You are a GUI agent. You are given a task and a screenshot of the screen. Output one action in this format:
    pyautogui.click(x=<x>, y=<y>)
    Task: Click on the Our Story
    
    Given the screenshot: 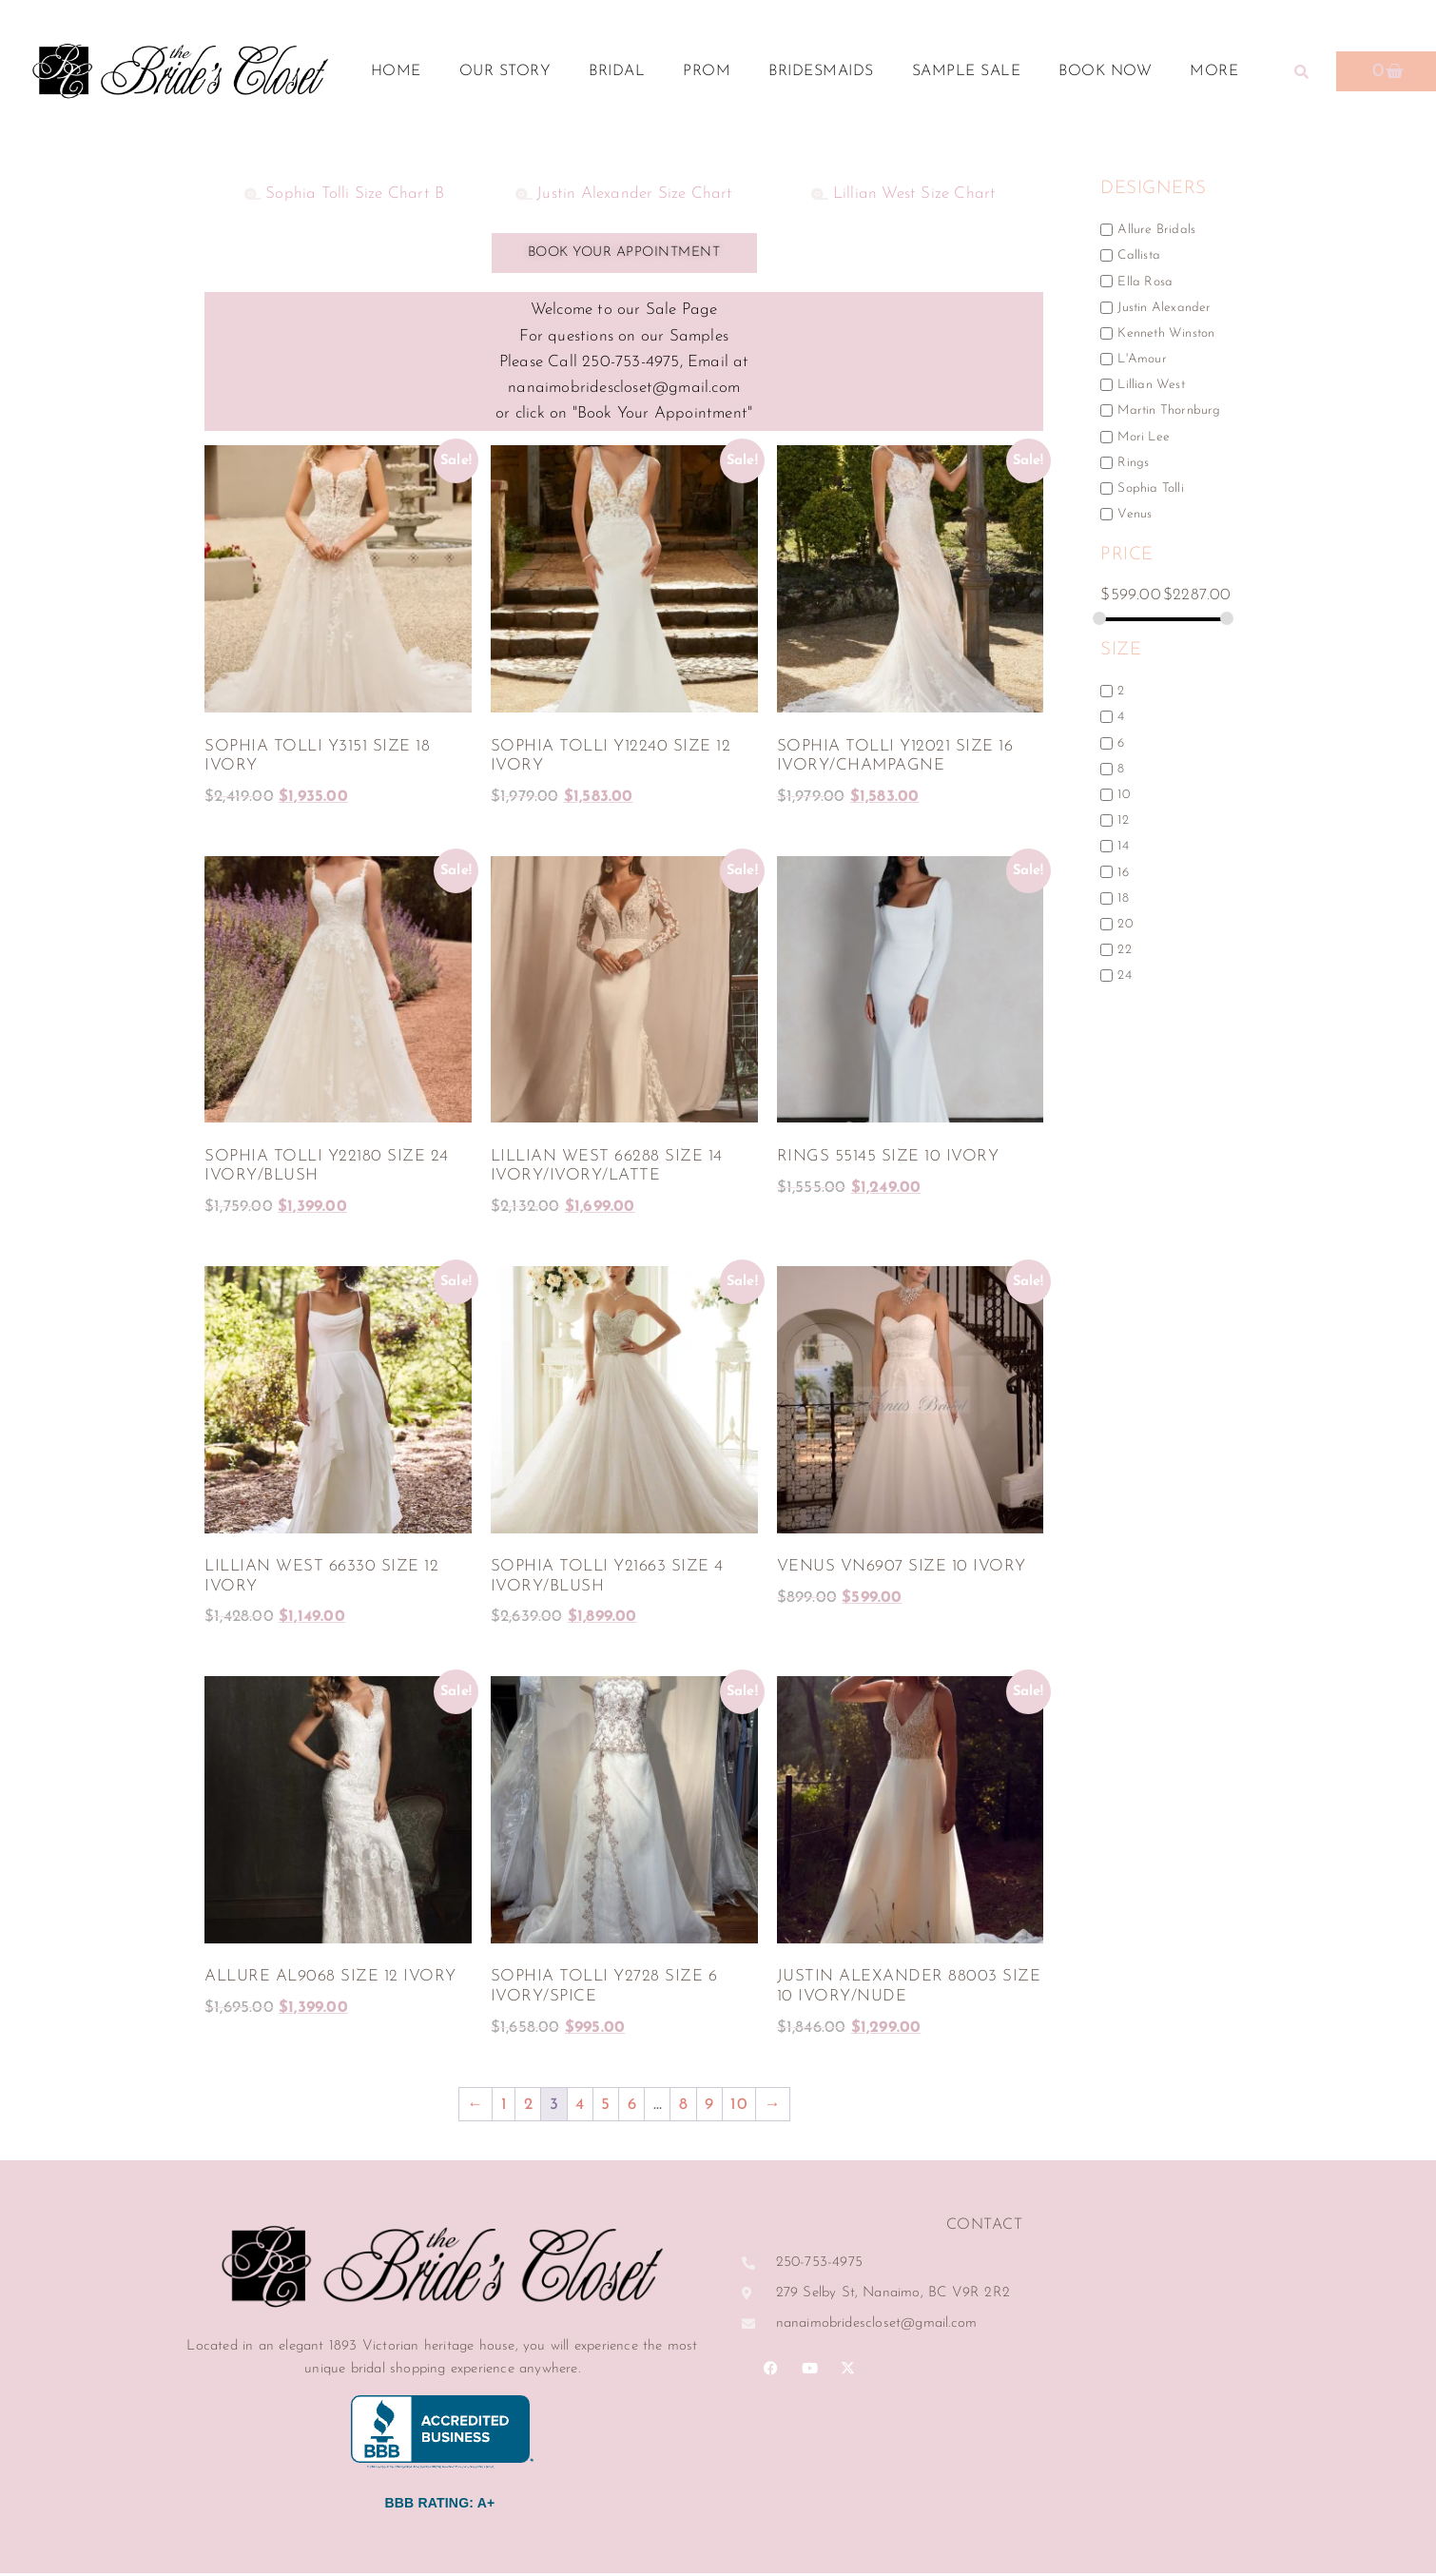 What is the action you would take?
    pyautogui.click(x=505, y=71)
    